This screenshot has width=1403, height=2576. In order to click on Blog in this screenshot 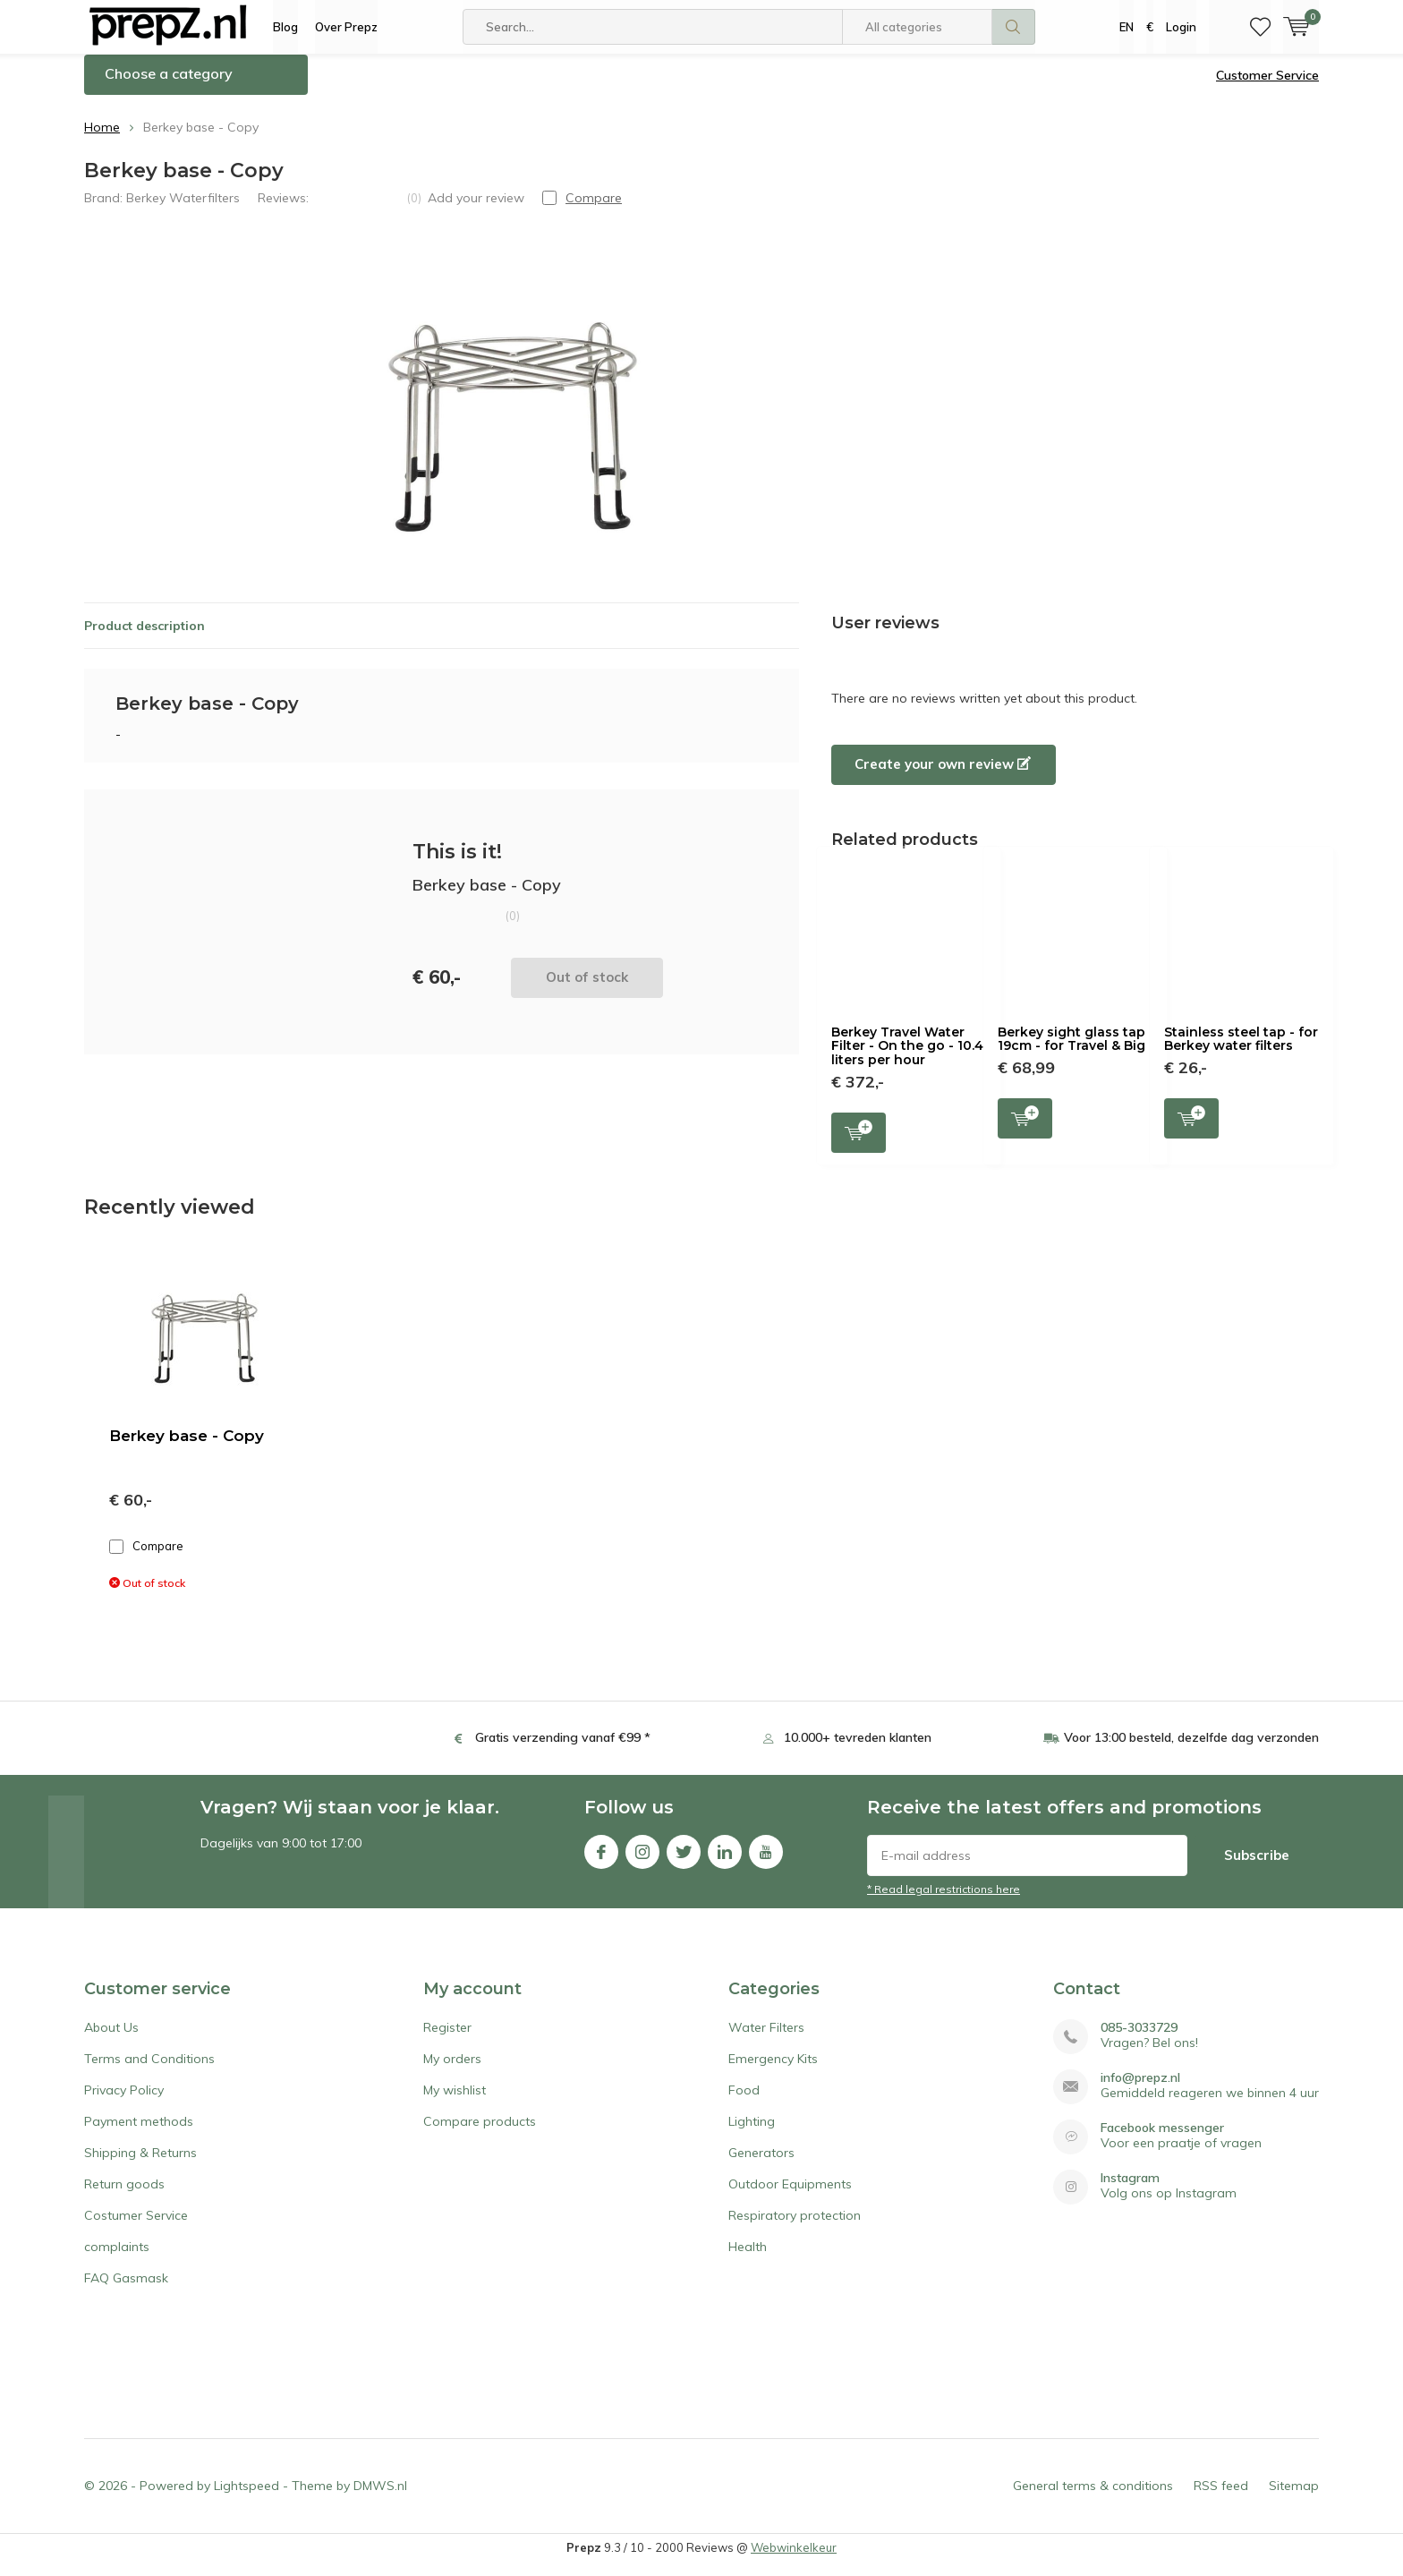, I will do `click(285, 27)`.